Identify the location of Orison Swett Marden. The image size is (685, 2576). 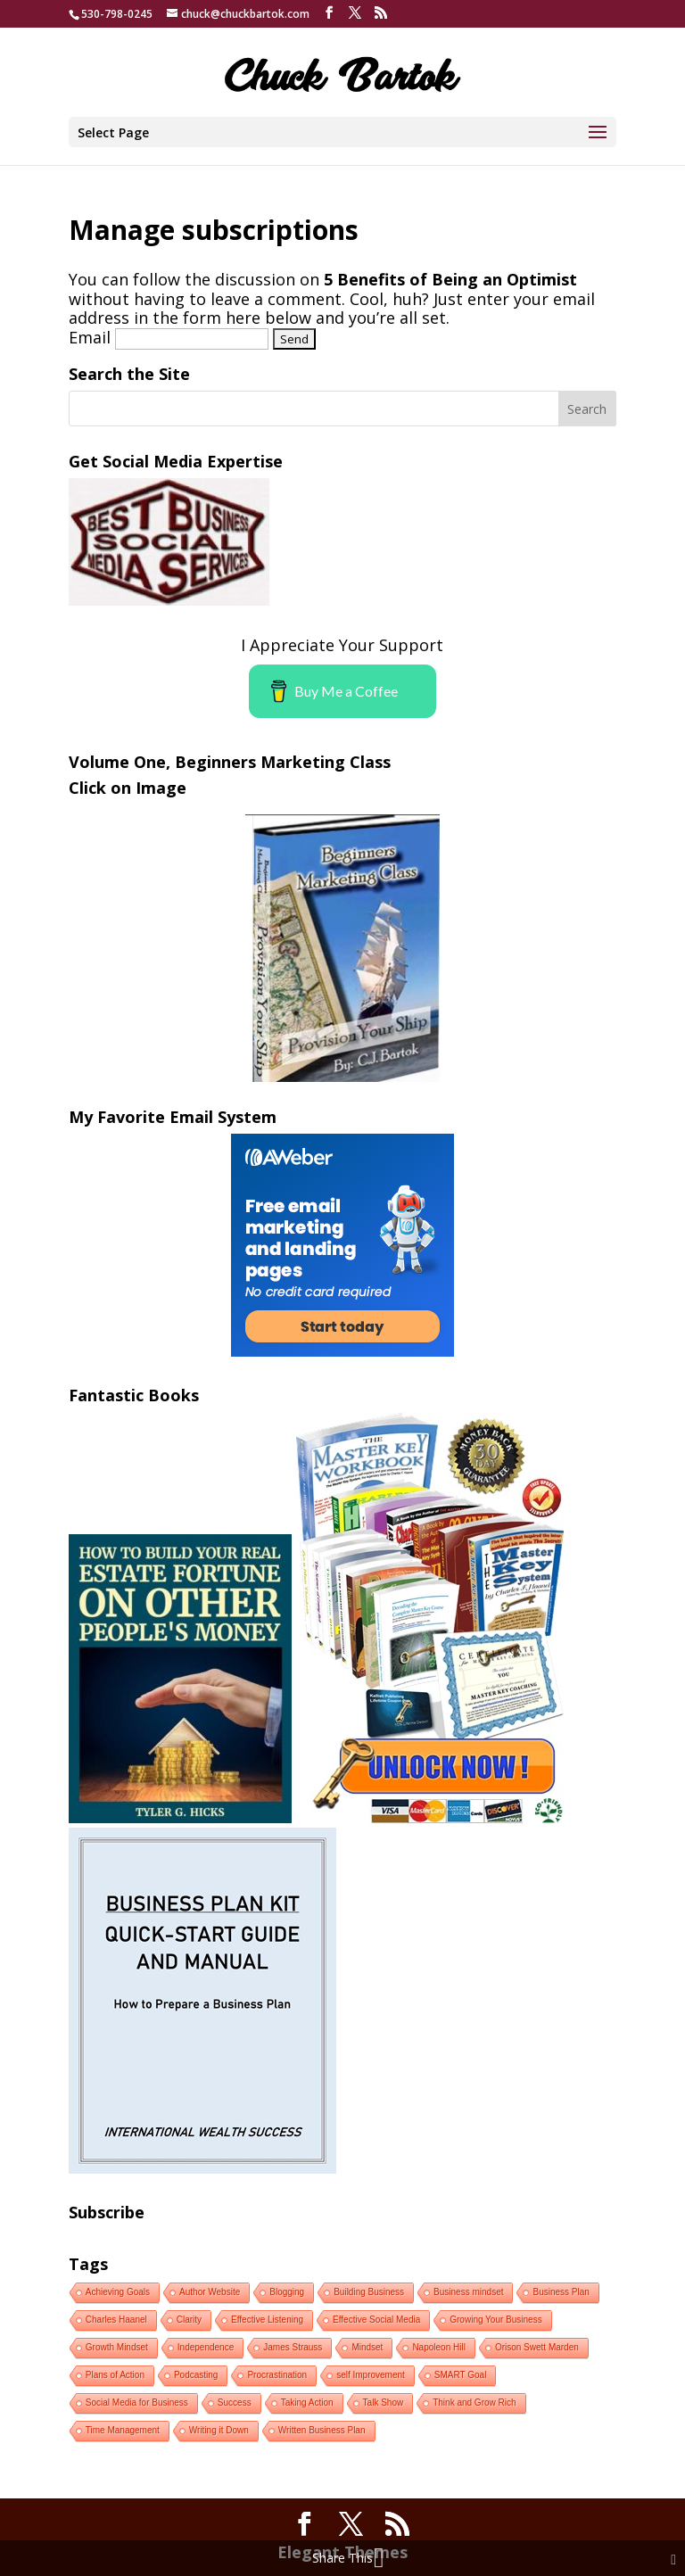
(537, 2347).